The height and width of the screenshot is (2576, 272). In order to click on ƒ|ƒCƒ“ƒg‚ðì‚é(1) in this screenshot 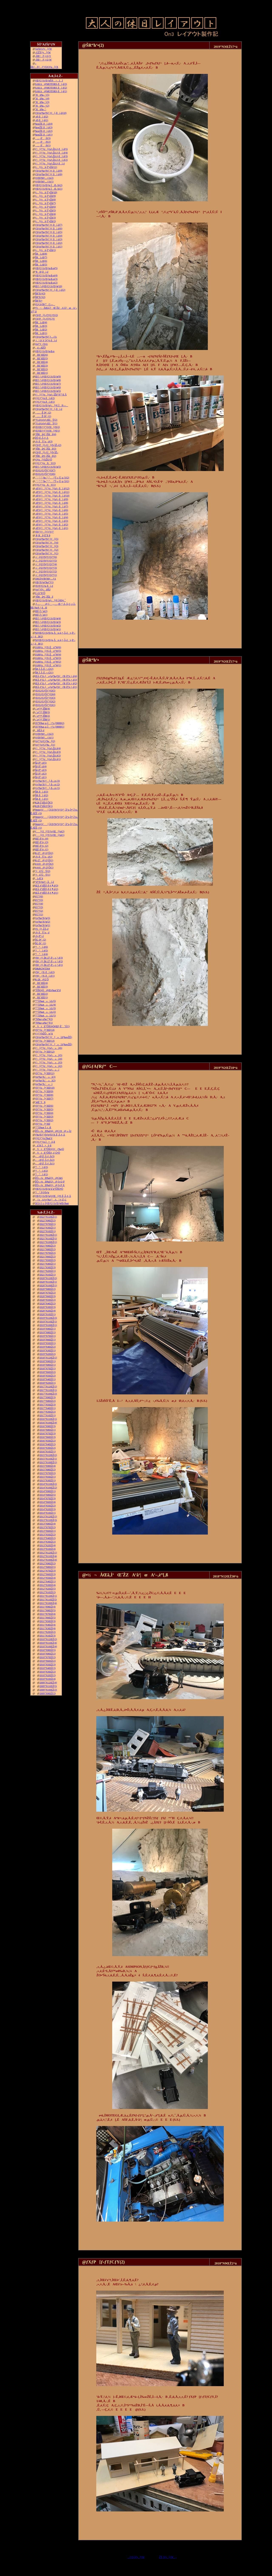, I will do `click(45, 401)`.